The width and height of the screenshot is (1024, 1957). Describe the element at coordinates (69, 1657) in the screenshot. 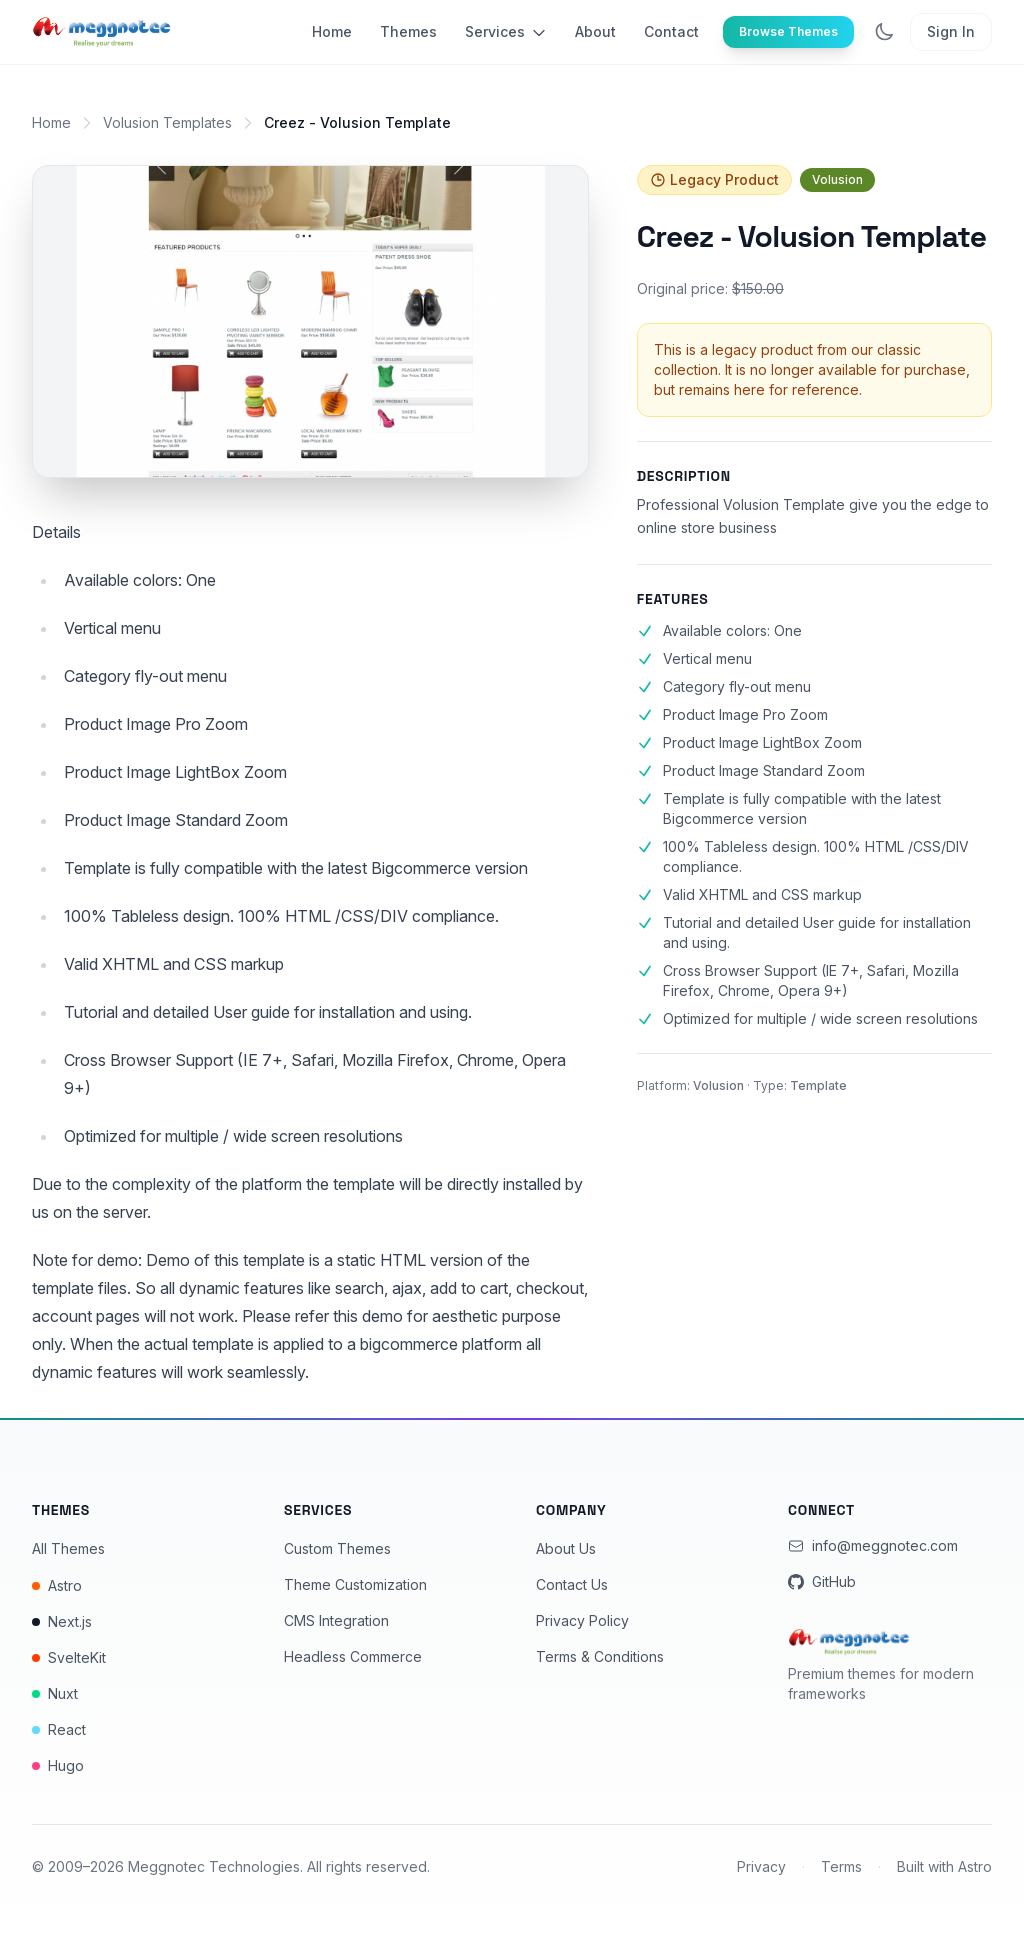

I see `SvelteKit` at that location.